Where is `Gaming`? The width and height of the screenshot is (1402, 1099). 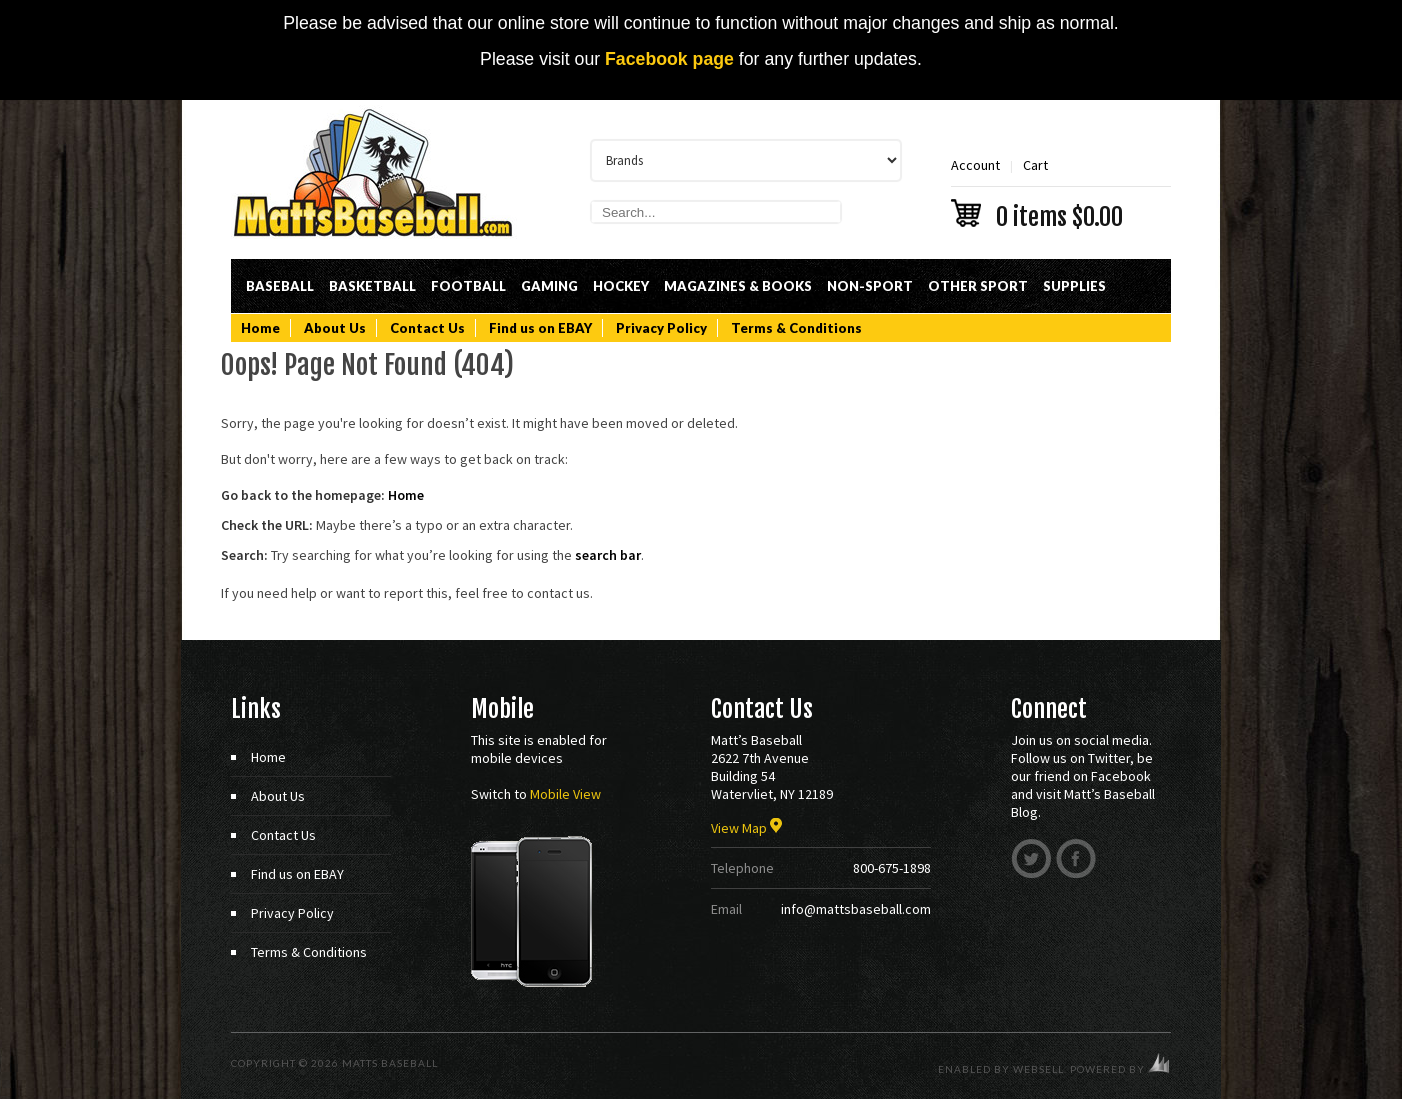 Gaming is located at coordinates (549, 286).